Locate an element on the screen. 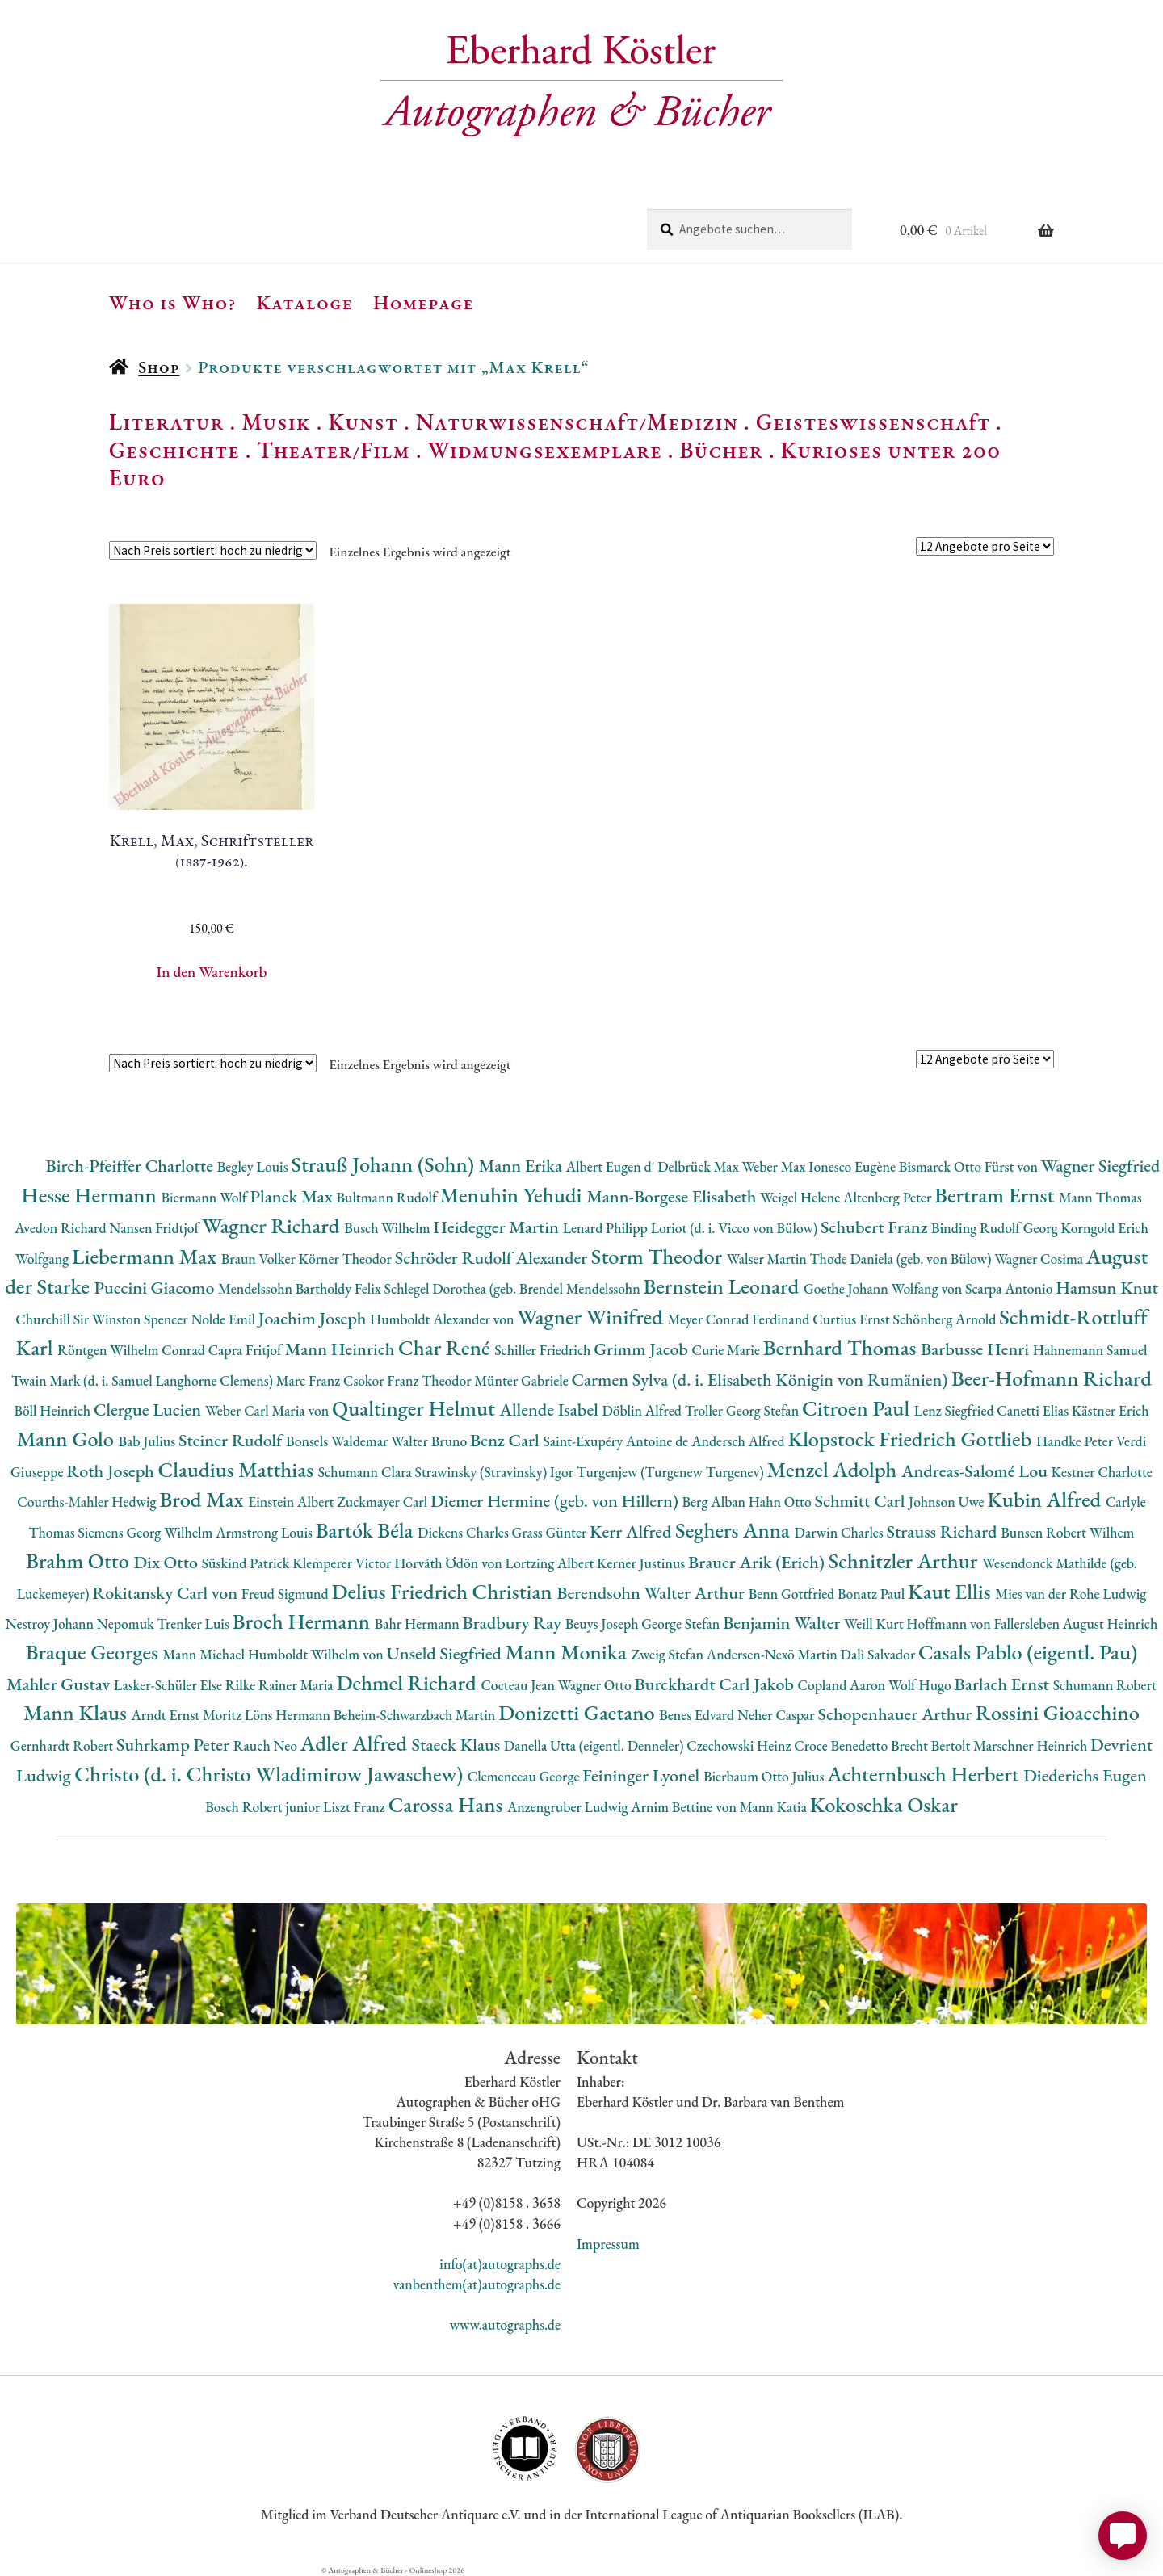 This screenshot has width=1163, height=2576. Bernhard Thomas is located at coordinates (842, 1347).